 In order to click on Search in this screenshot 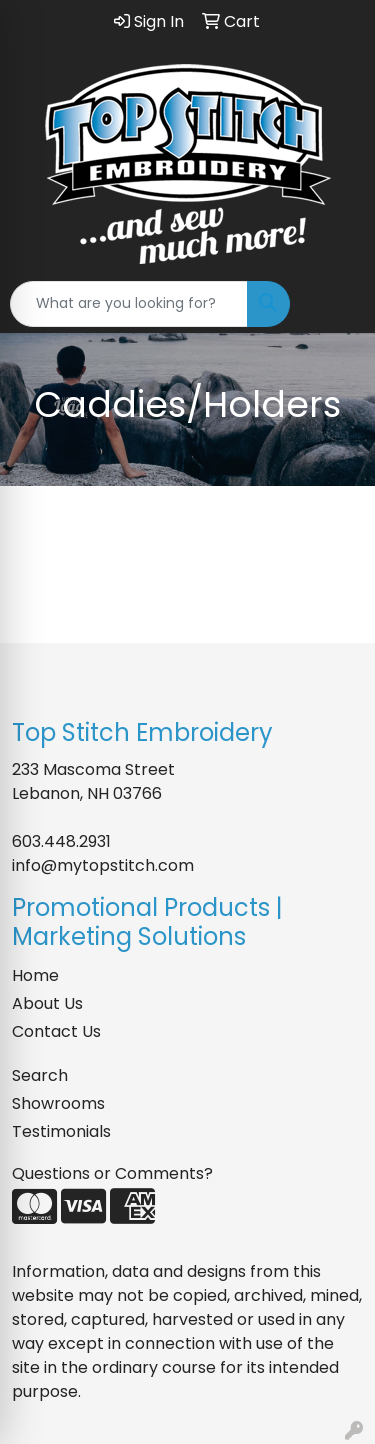, I will do `click(40, 1075)`.